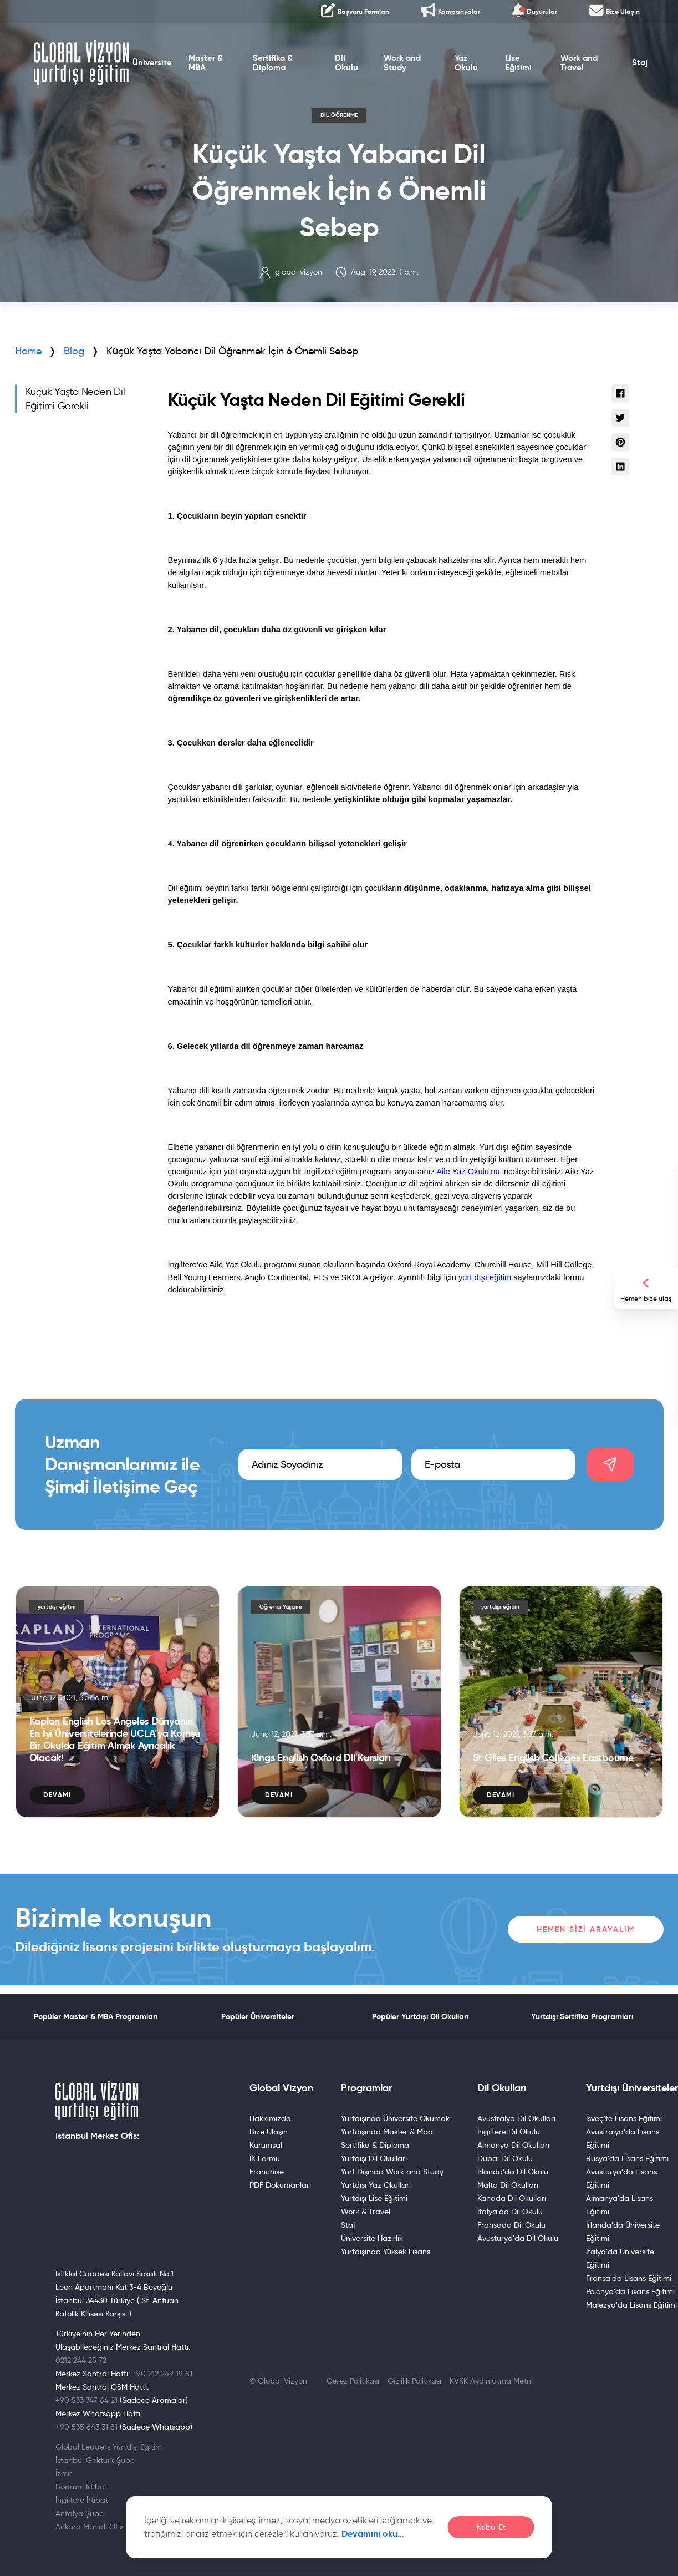  Describe the element at coordinates (582, 2016) in the screenshot. I see `Yurtdışı Sertifika Programları` at that location.